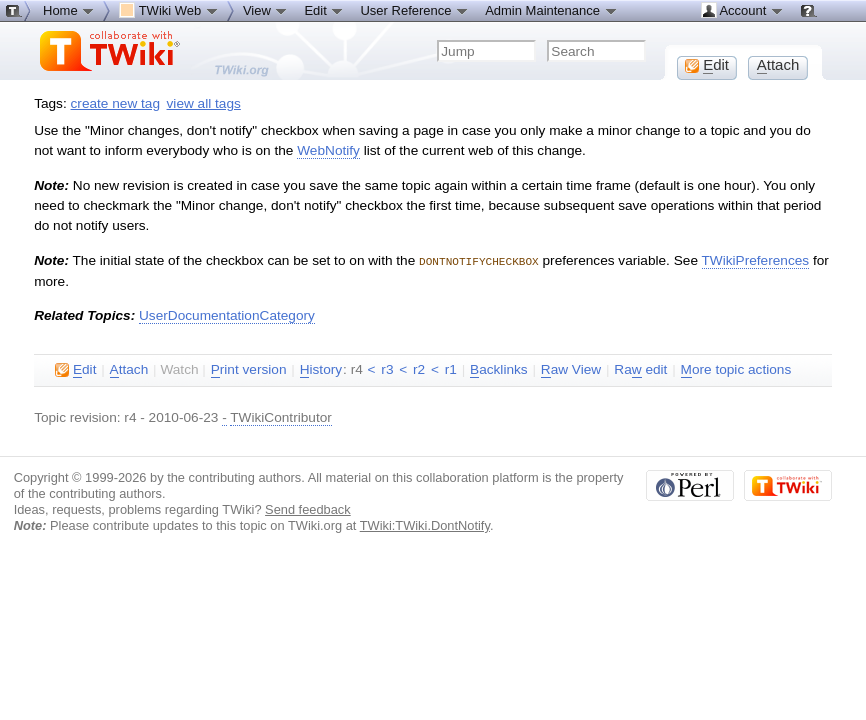 This screenshot has width=866, height=720. Describe the element at coordinates (324, 10) in the screenshot. I see `Edit` at that location.